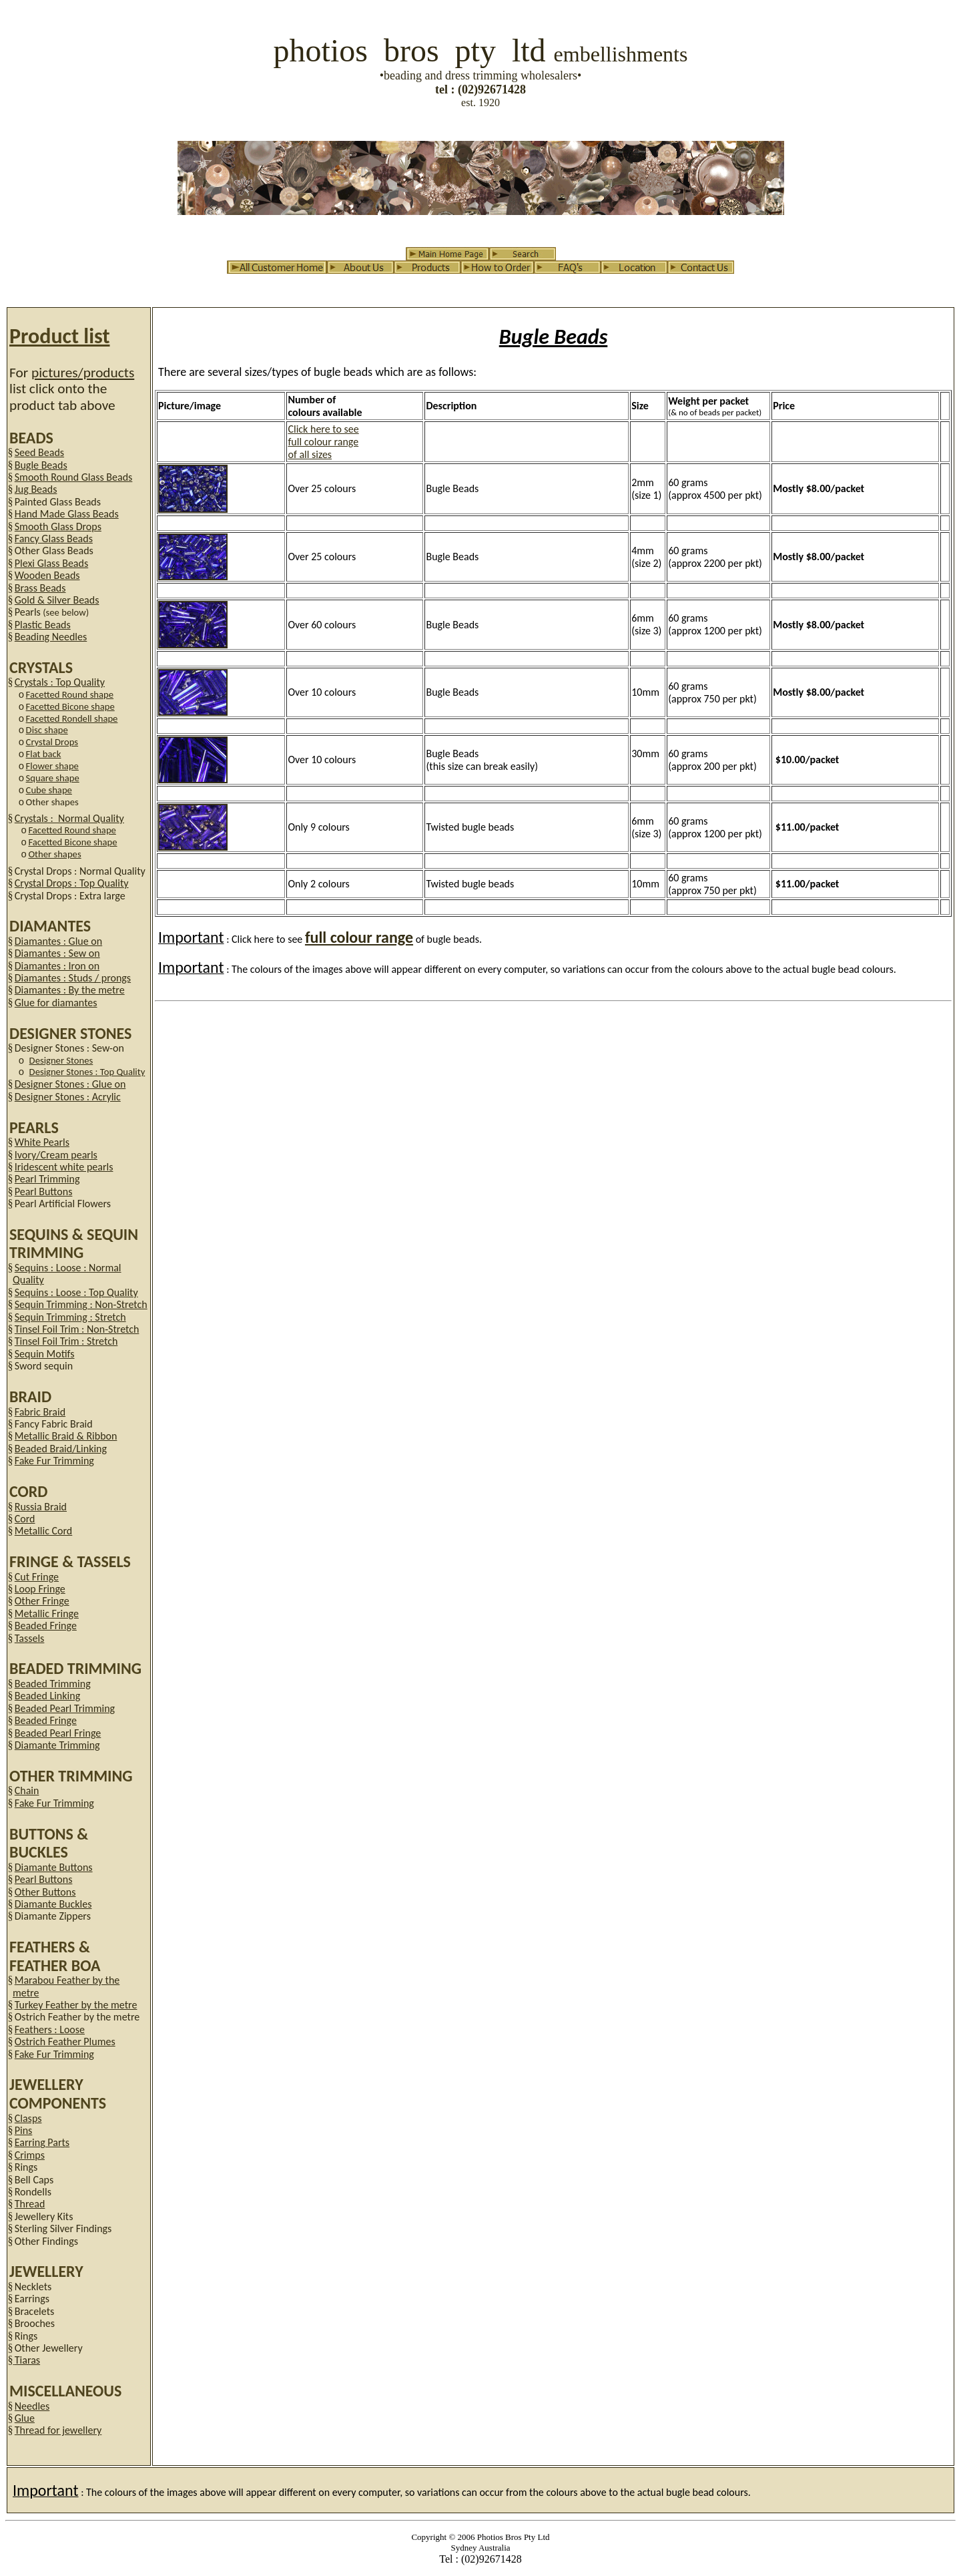  Describe the element at coordinates (76, 2004) in the screenshot. I see `Turkey Feather by the metre` at that location.